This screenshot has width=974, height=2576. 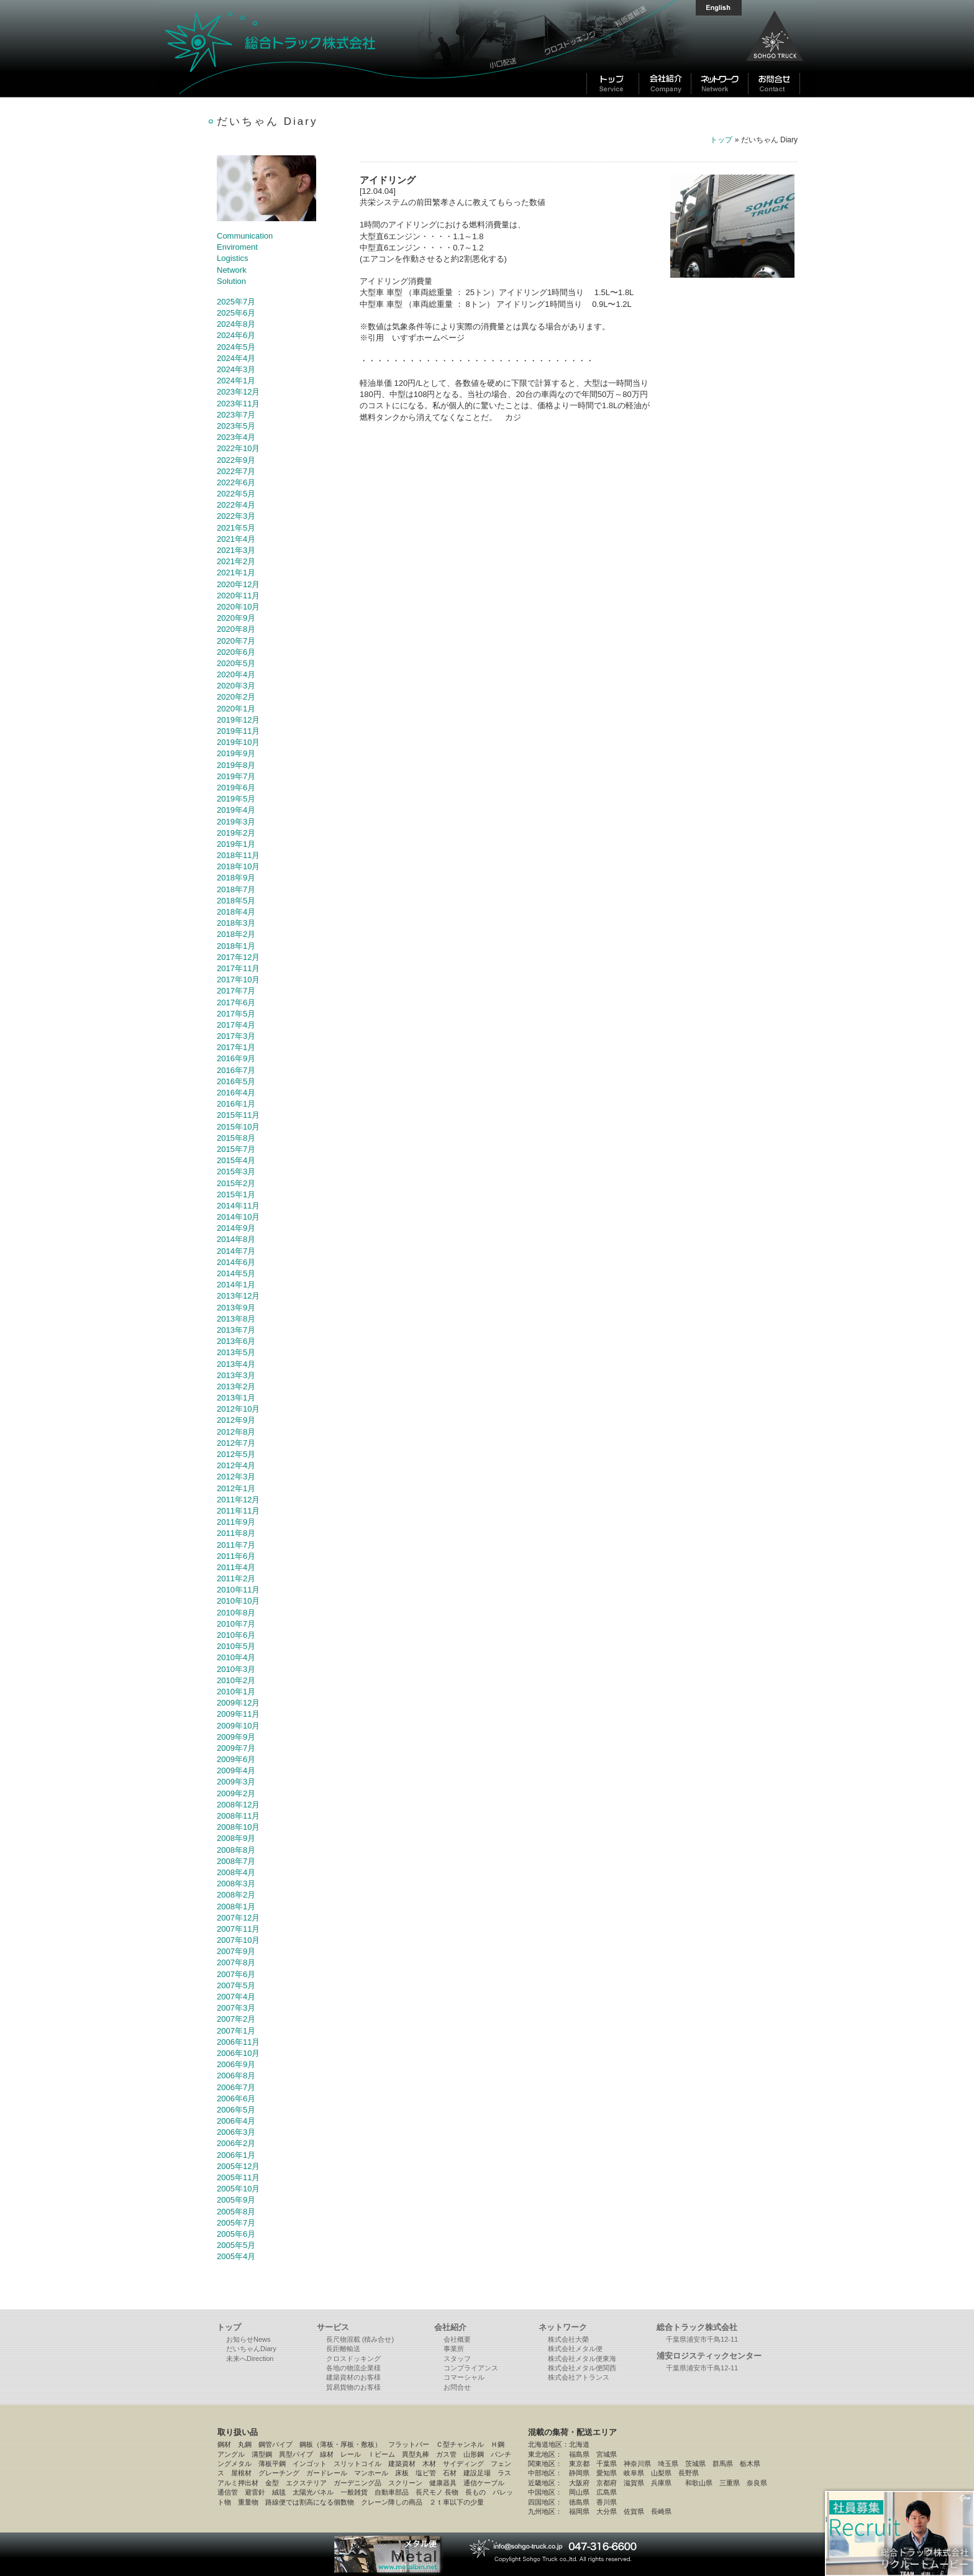 What do you see at coordinates (236, 1431) in the screenshot?
I see `2012年8月` at bounding box center [236, 1431].